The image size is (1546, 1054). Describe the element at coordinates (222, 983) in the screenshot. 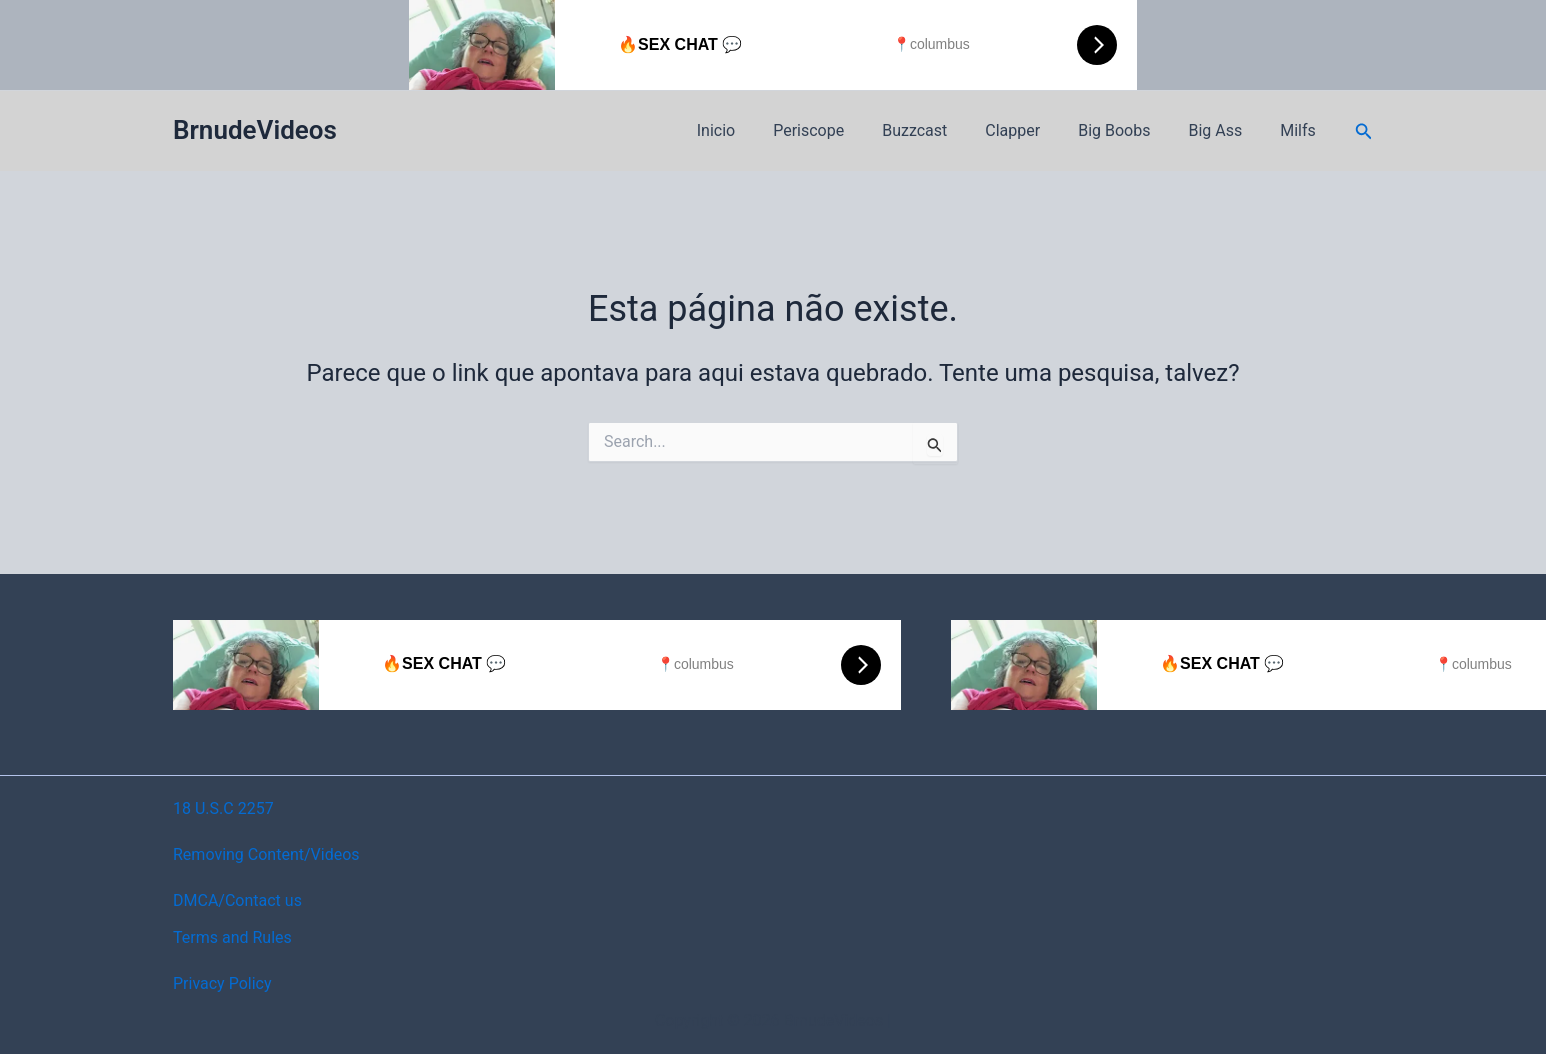

I see `Privacy Policy` at that location.